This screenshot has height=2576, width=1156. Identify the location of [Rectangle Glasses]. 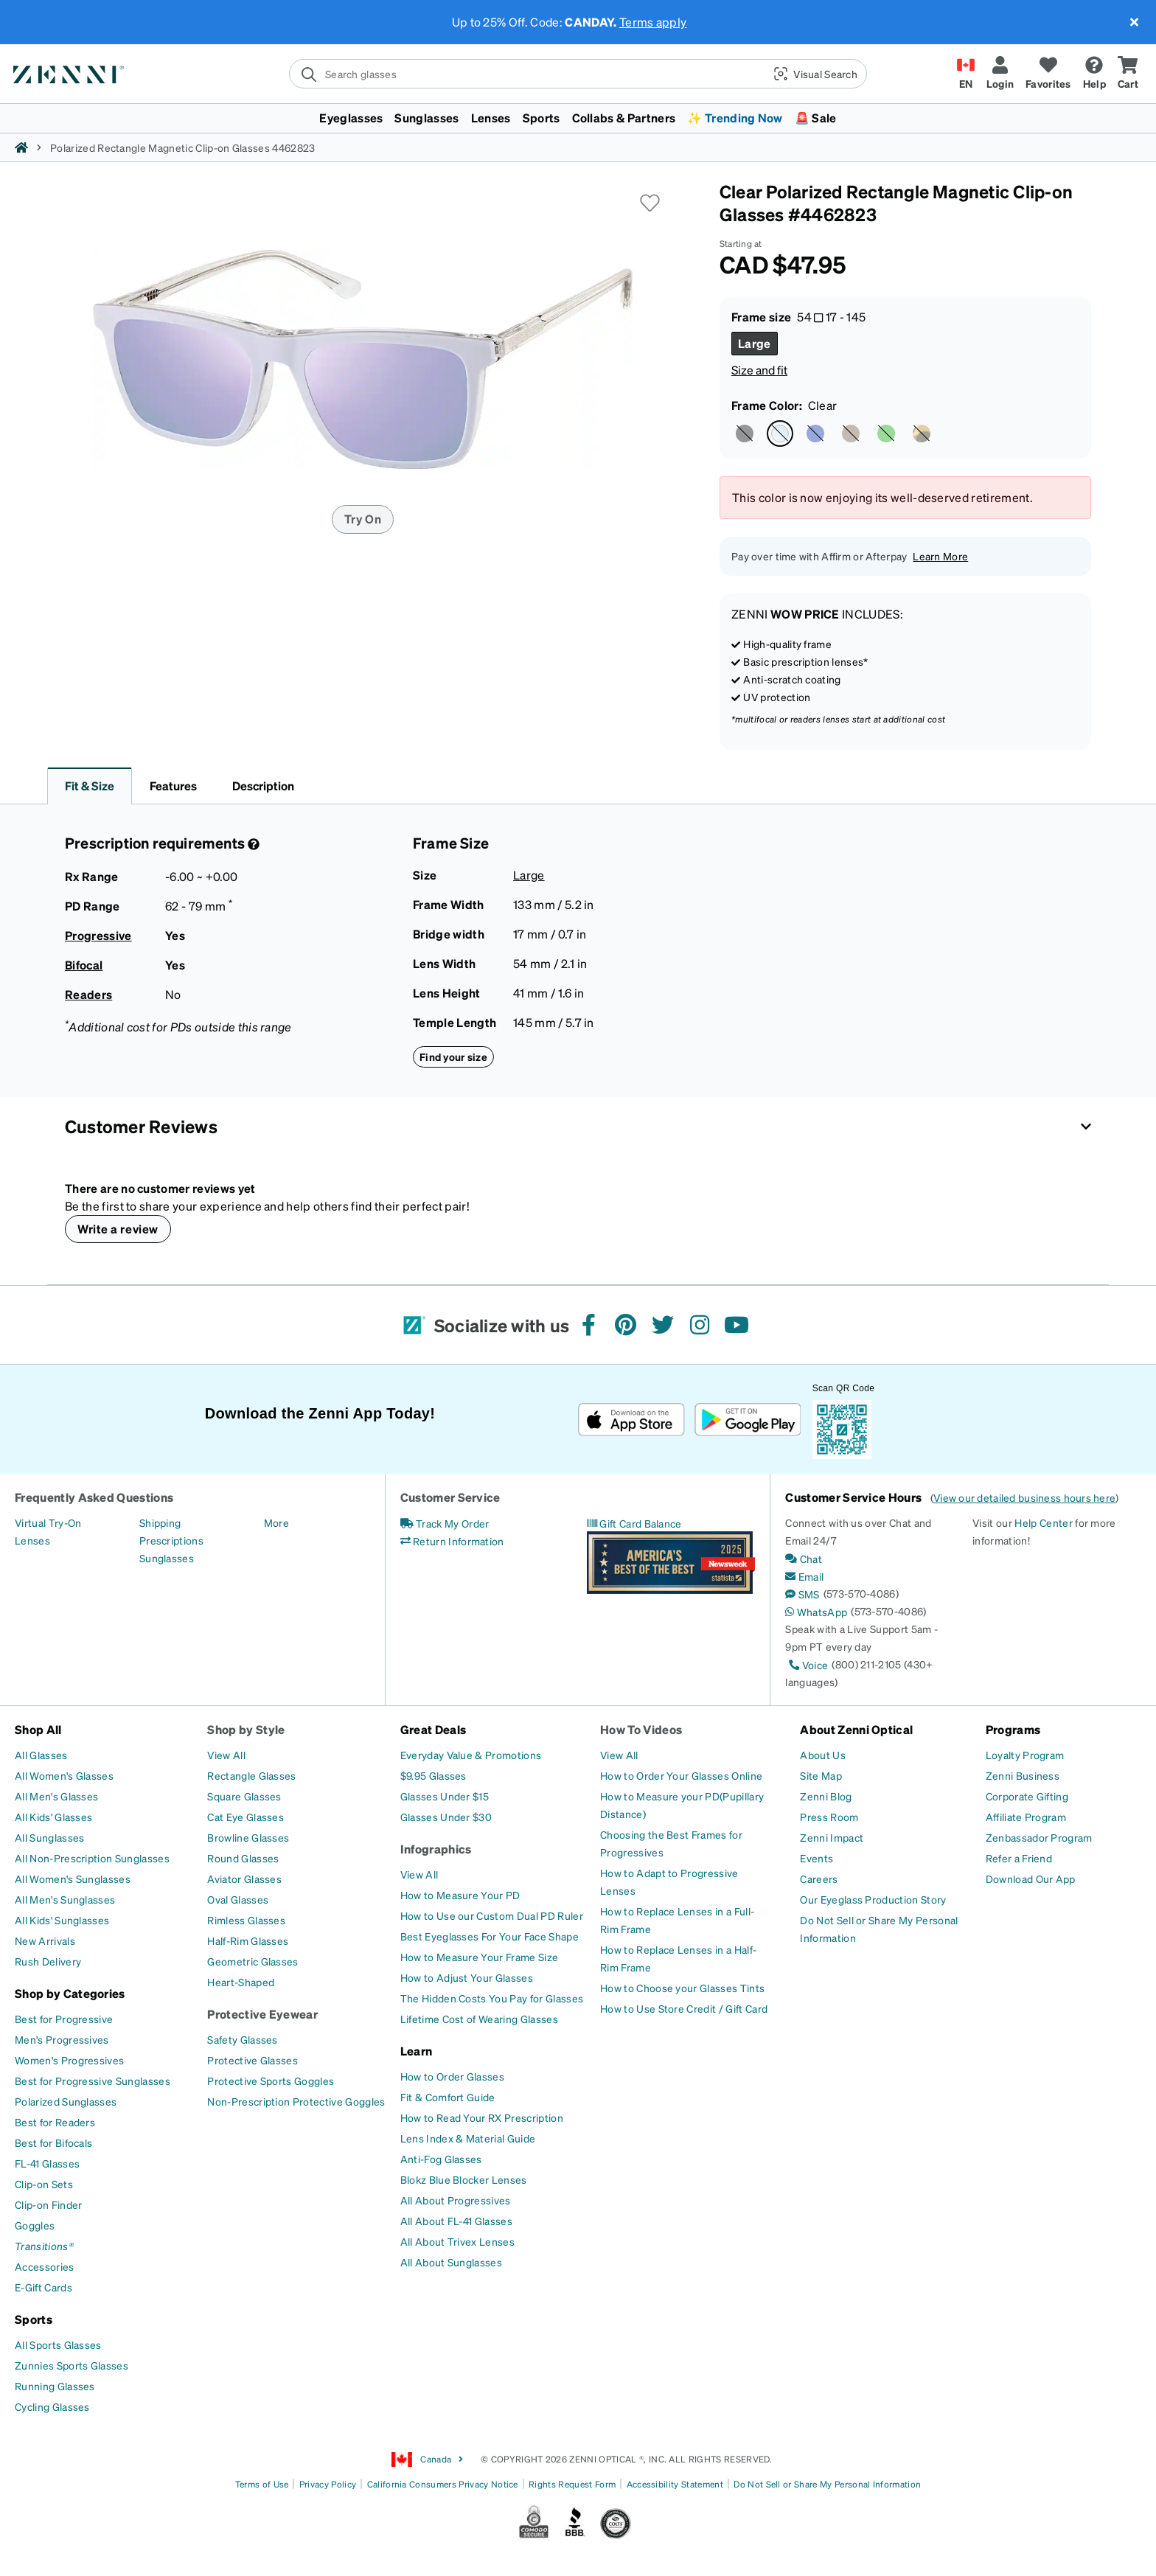
(251, 1775).